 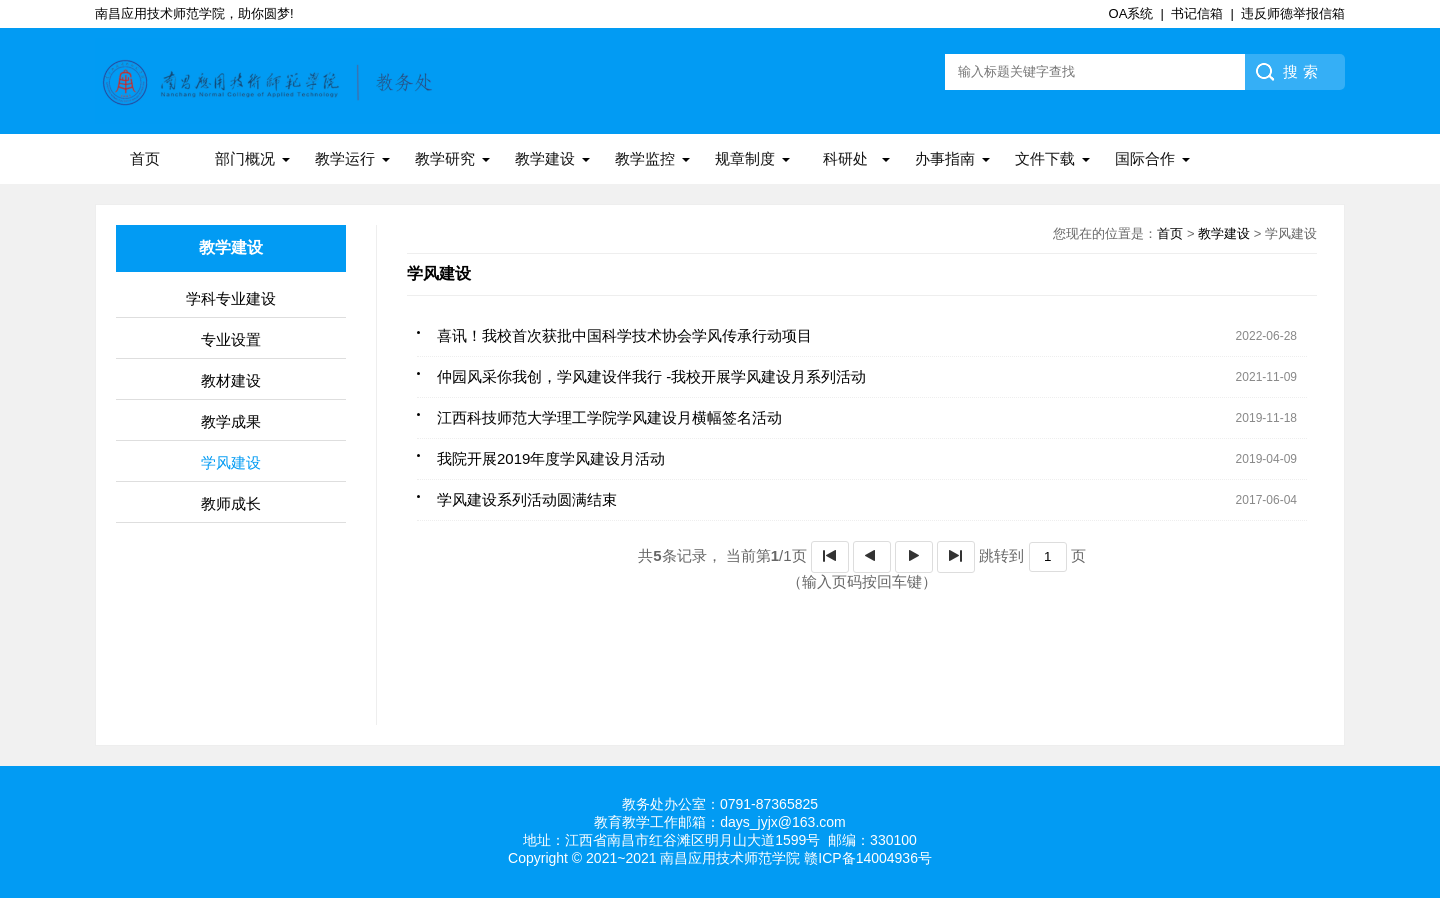 I want to click on 违反师德举报信箱, so click(x=1293, y=13).